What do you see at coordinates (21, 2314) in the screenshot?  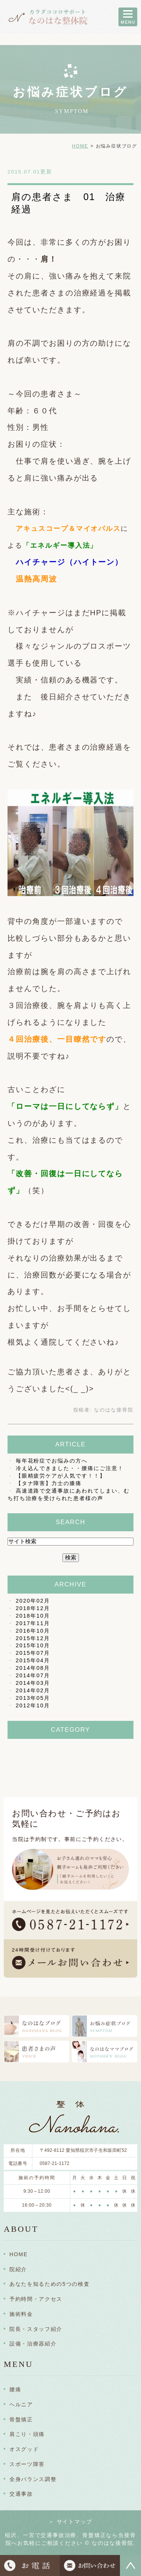 I see `施術料金` at bounding box center [21, 2314].